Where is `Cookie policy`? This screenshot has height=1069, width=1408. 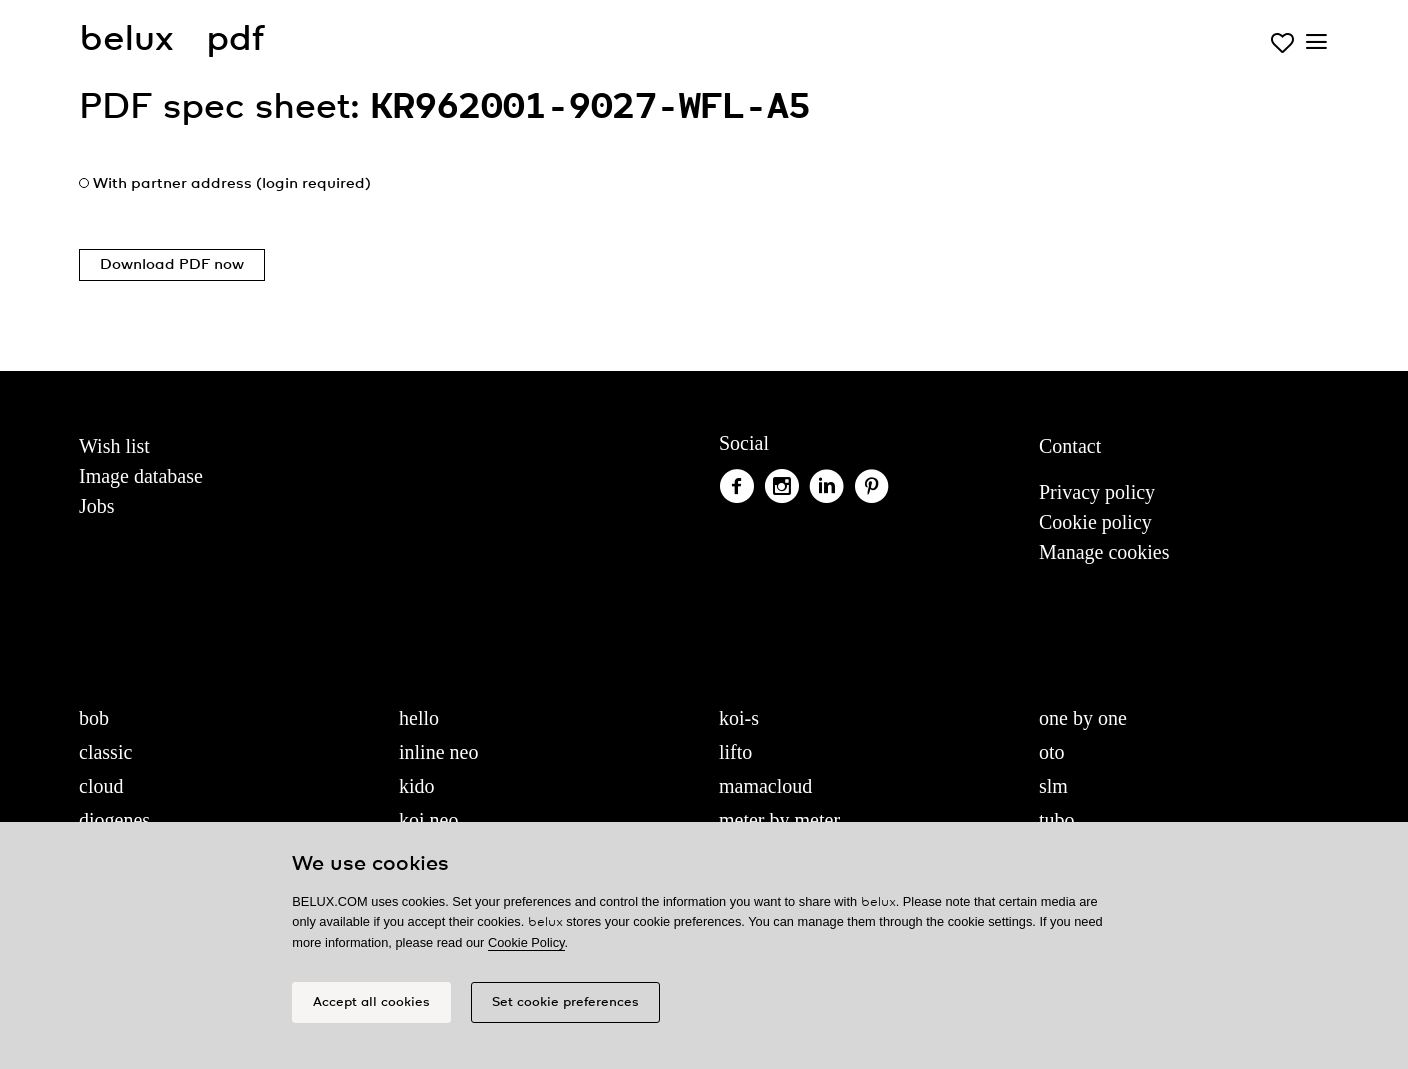 Cookie policy is located at coordinates (1095, 522).